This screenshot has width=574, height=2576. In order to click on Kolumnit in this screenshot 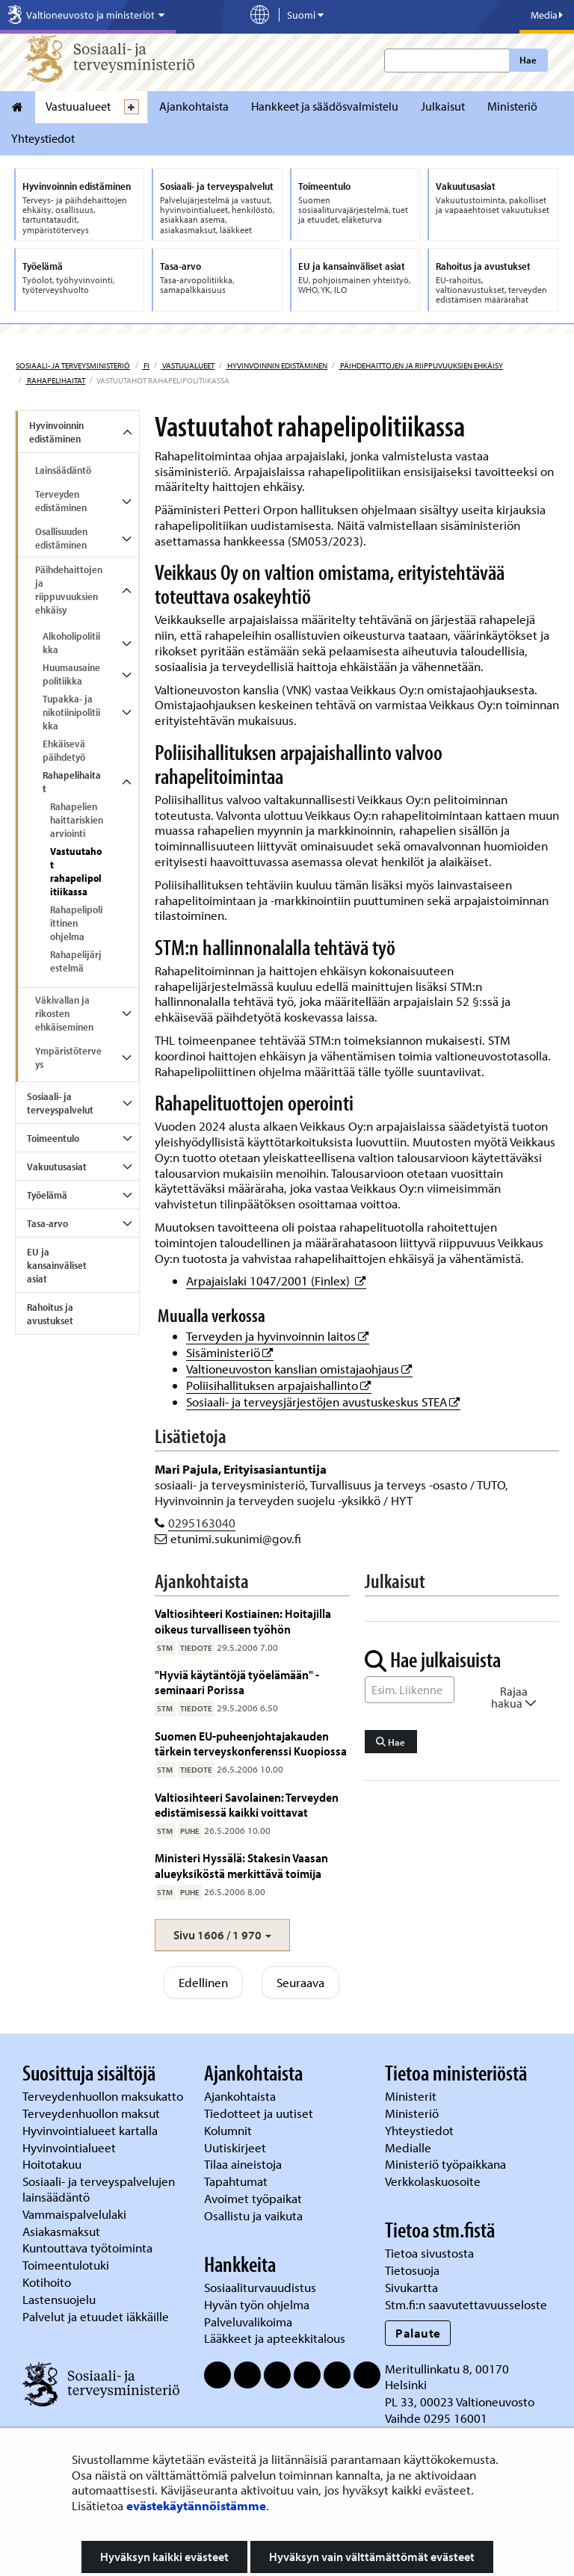, I will do `click(229, 2130)`.